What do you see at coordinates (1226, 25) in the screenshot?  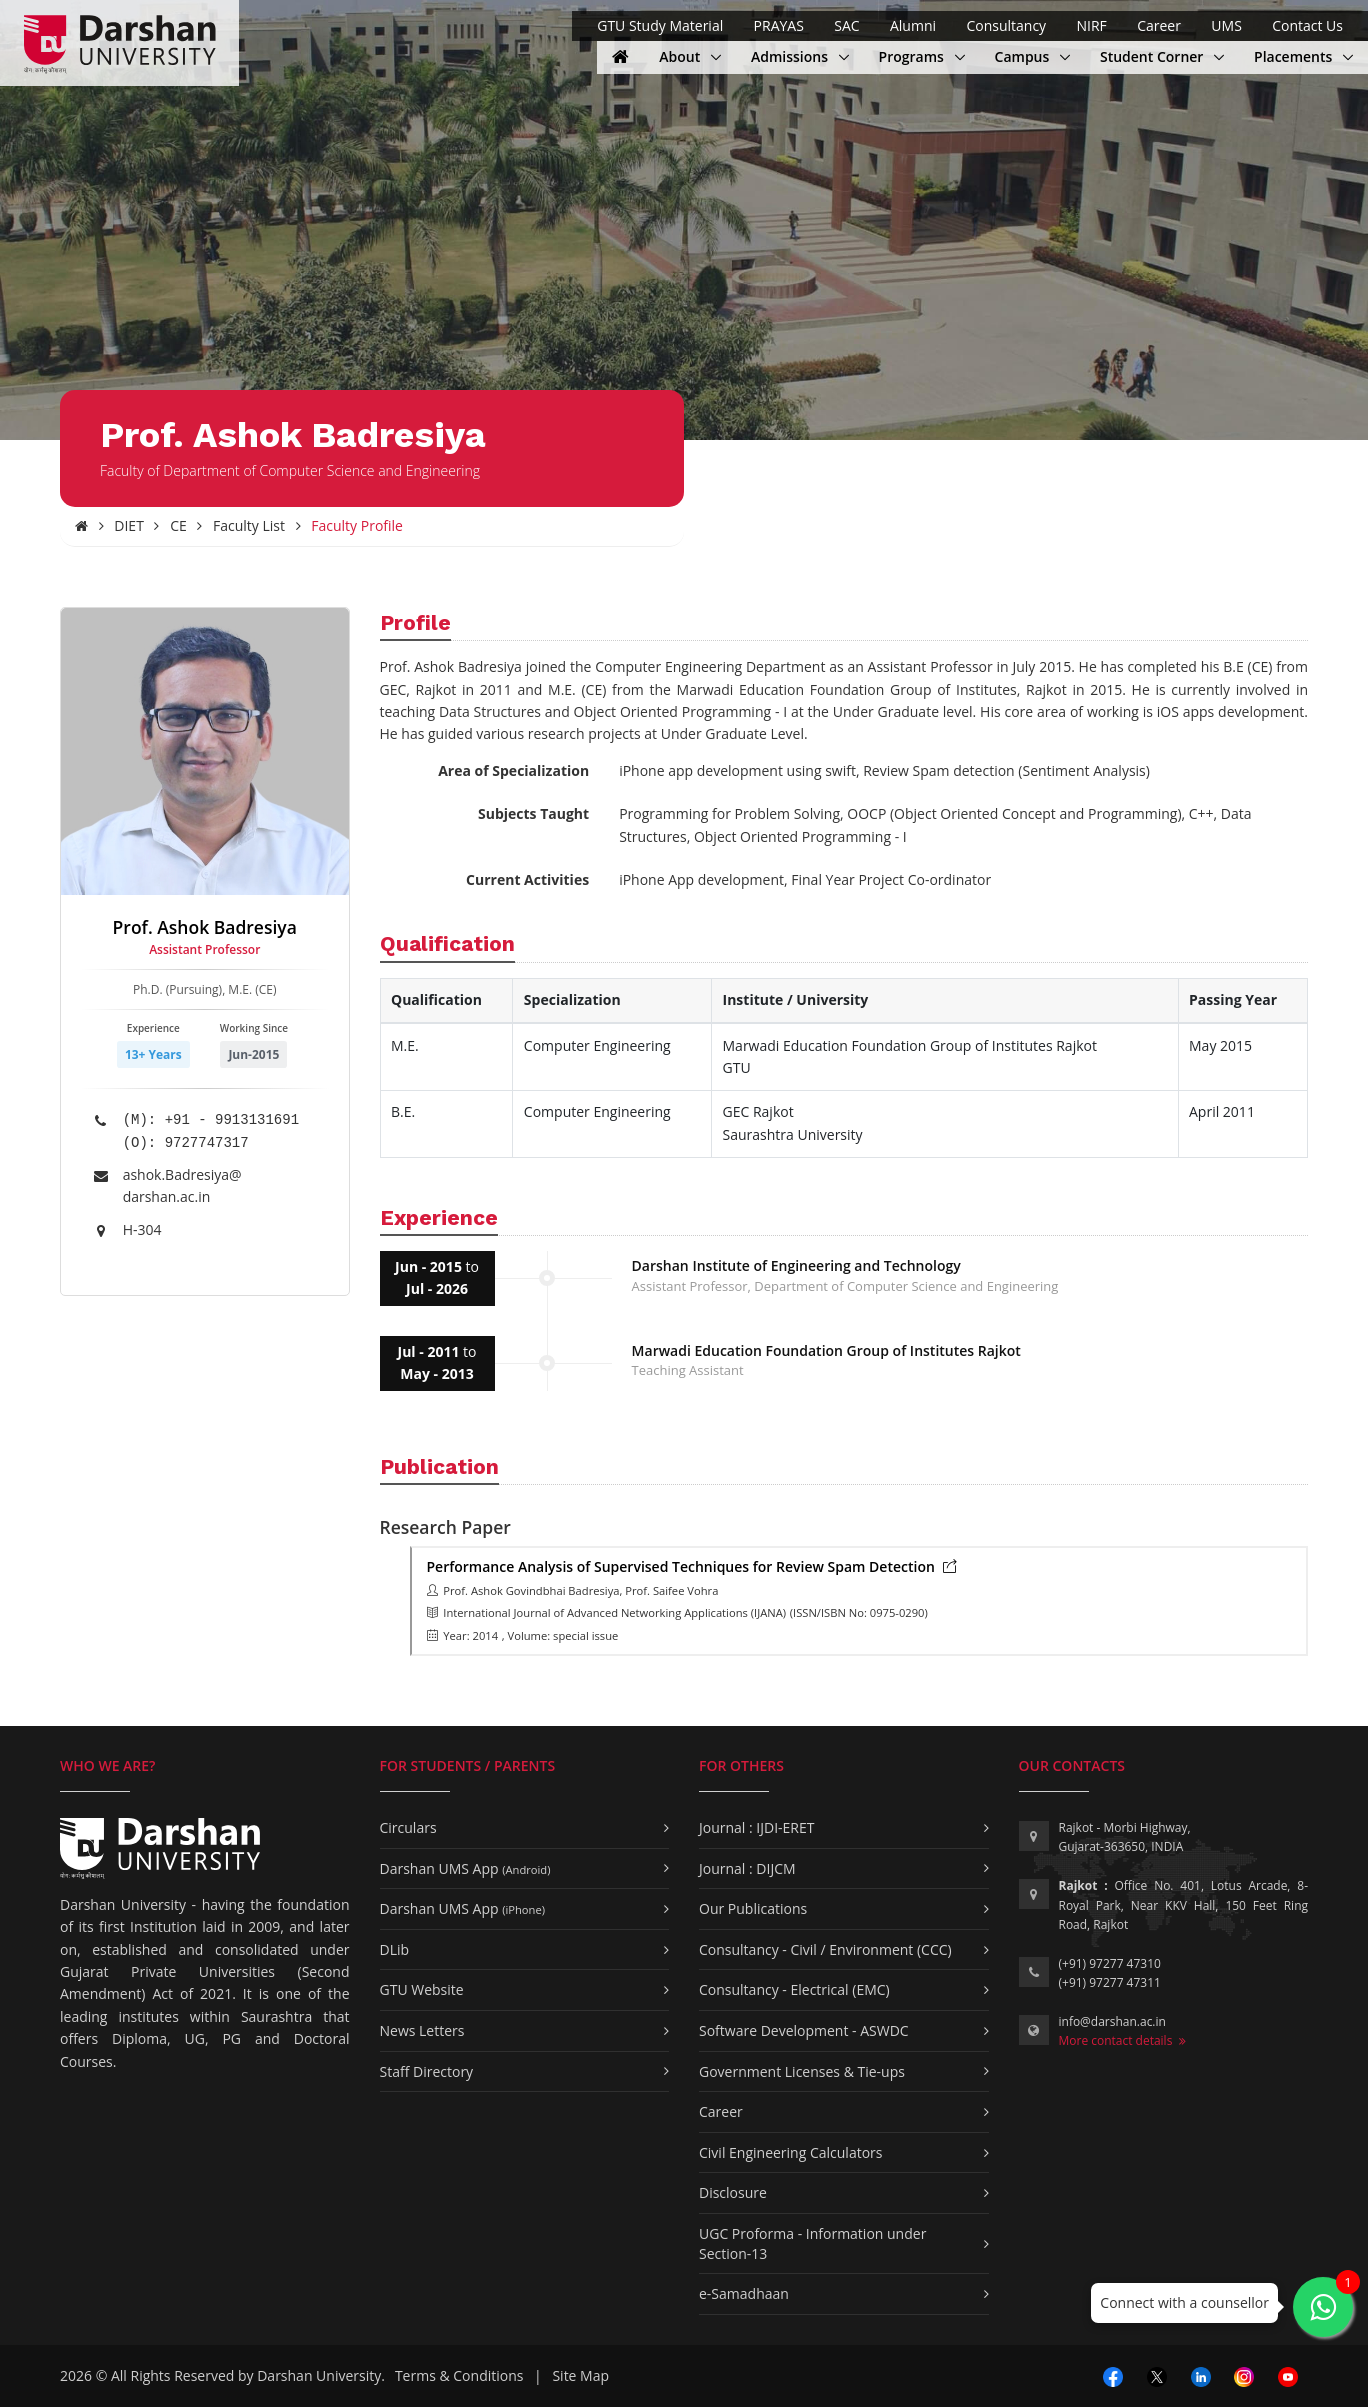 I see `UMS` at bounding box center [1226, 25].